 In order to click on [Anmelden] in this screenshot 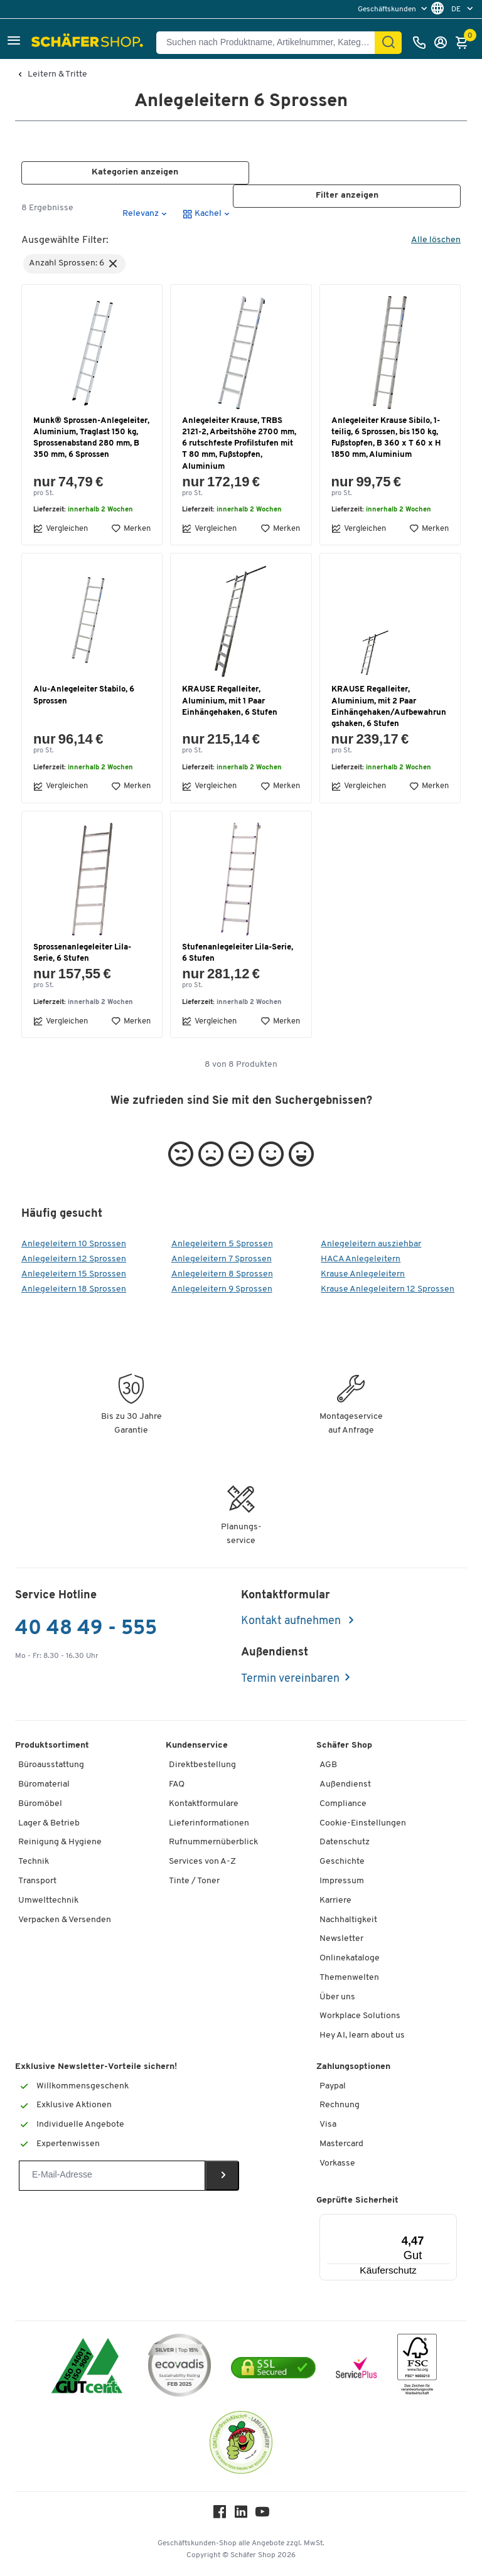, I will do `click(443, 42)`.